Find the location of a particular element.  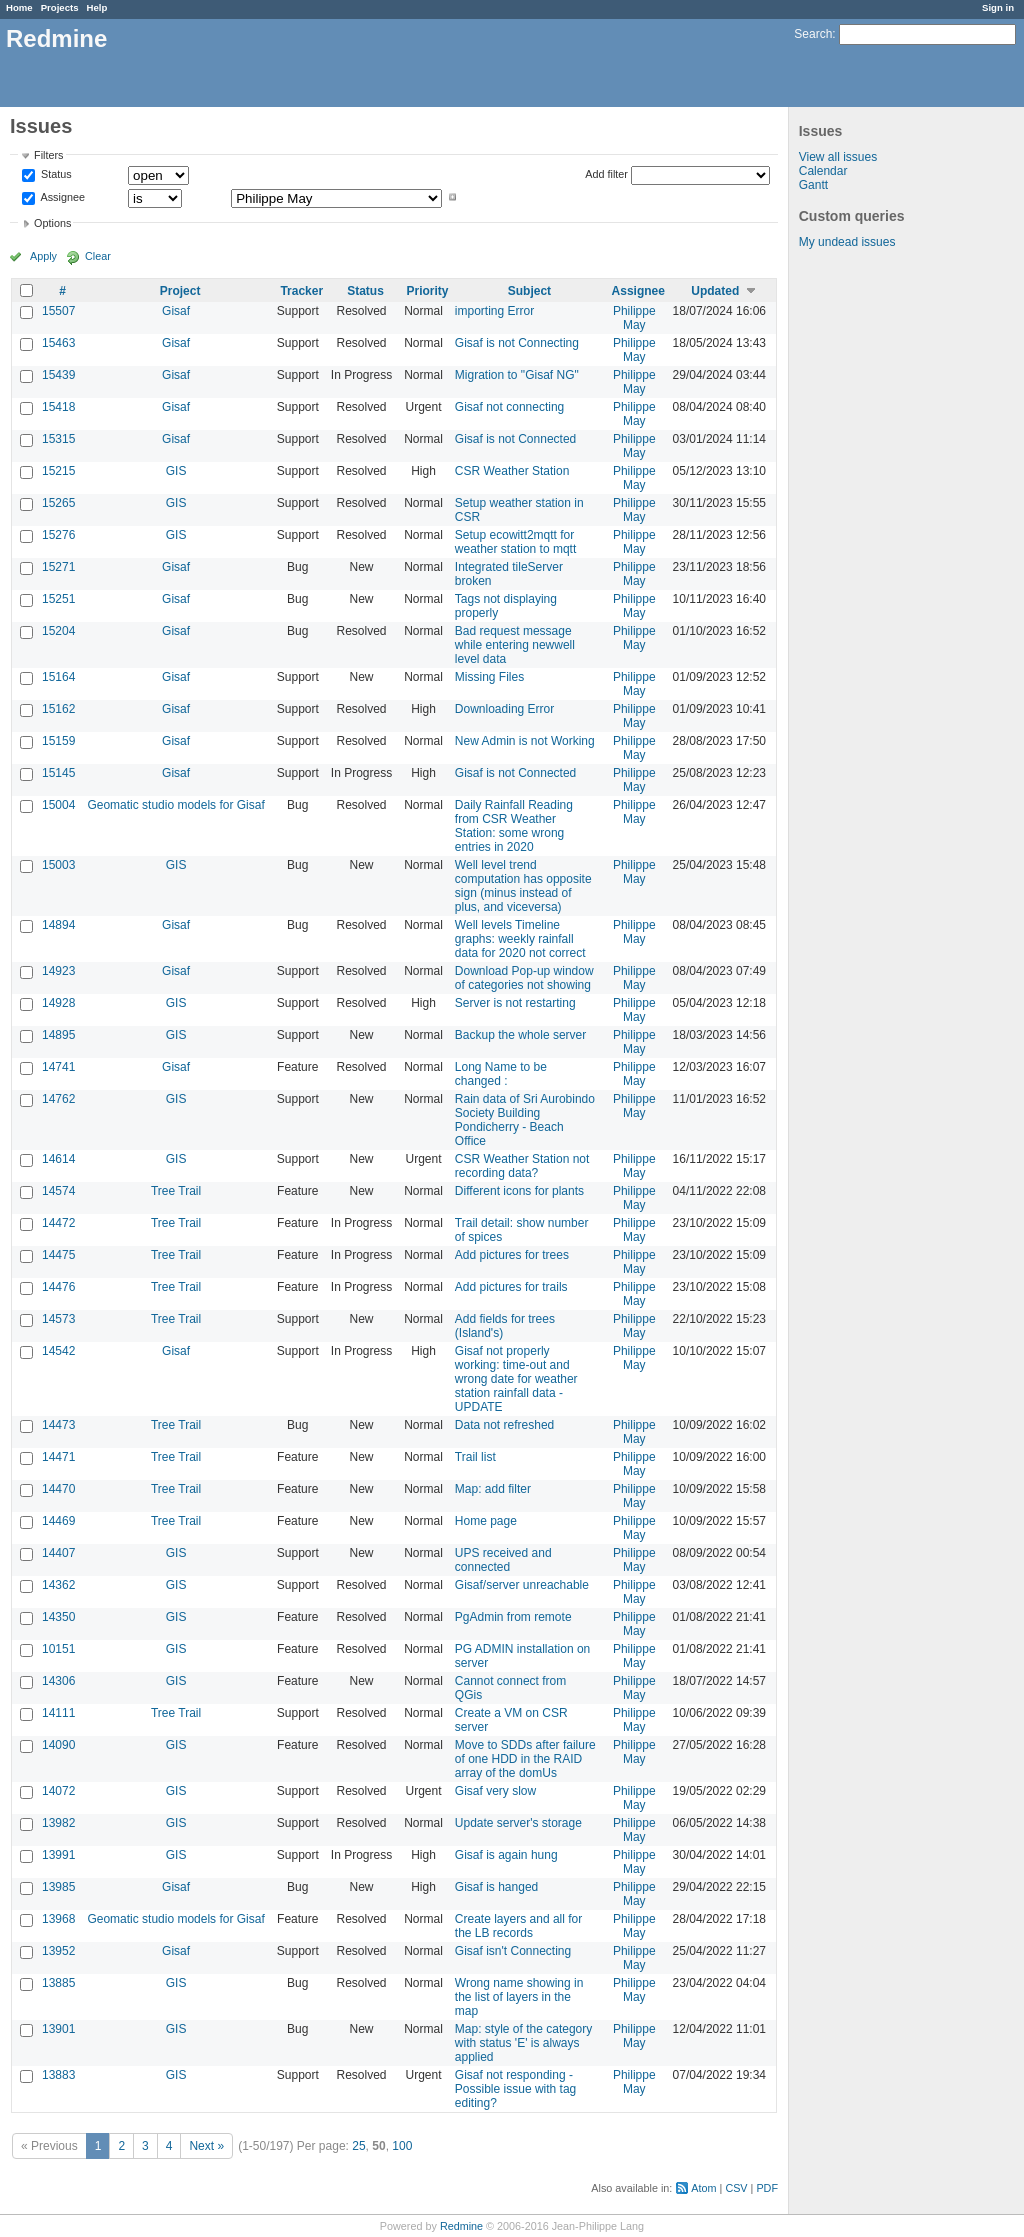

Gisaf/server unreachable is located at coordinates (522, 1585).